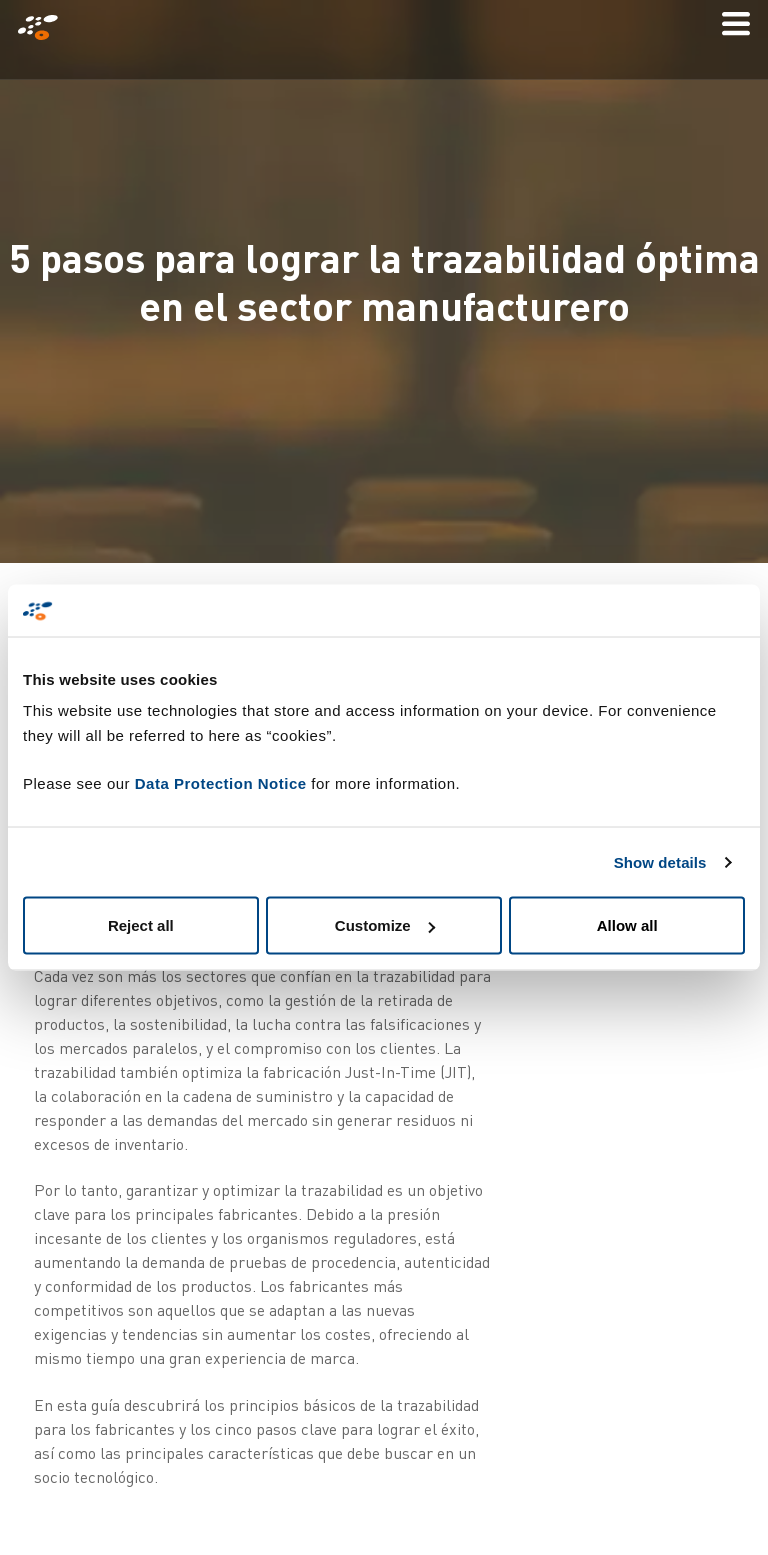 The height and width of the screenshot is (1555, 768). I want to click on Customize, so click(385, 925).